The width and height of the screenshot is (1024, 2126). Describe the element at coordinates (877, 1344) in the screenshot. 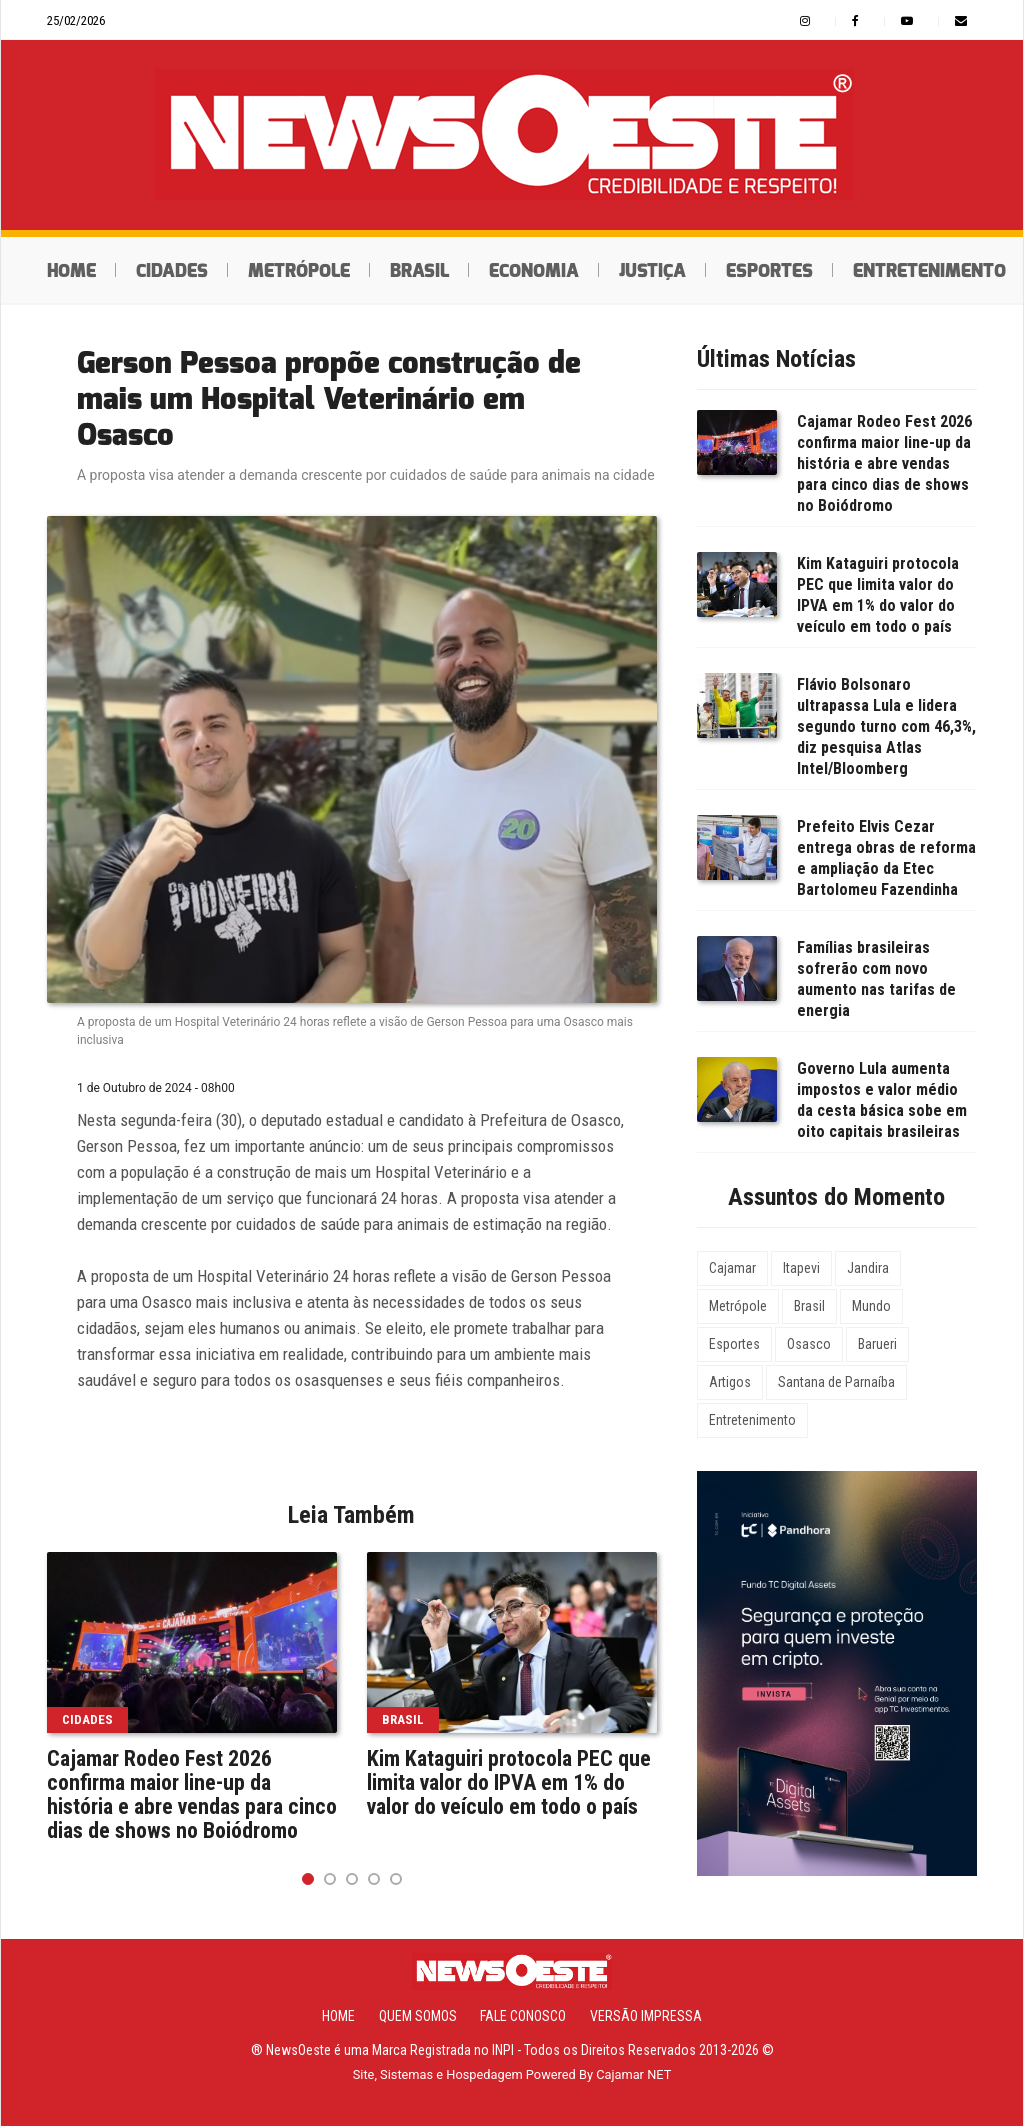

I see `Barueri` at that location.